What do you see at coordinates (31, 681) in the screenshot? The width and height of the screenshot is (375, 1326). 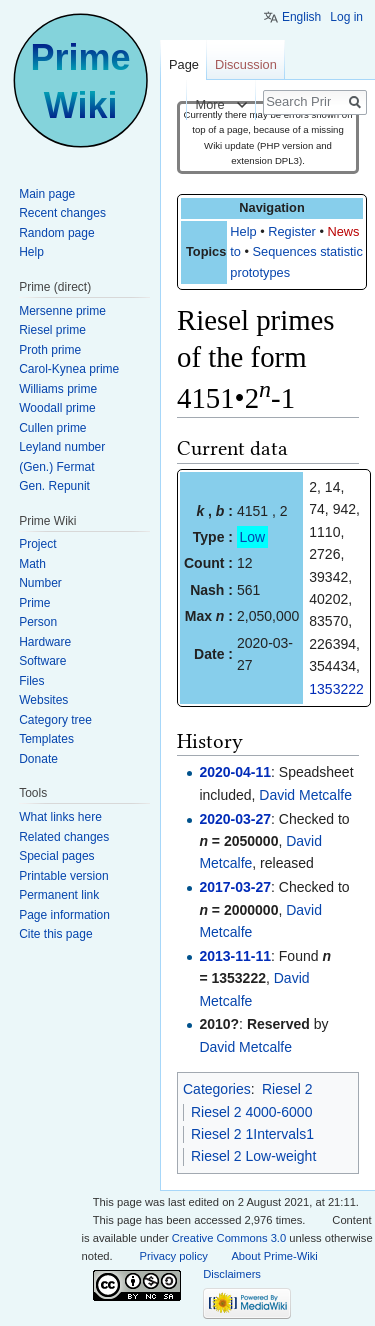 I see `Files` at bounding box center [31, 681].